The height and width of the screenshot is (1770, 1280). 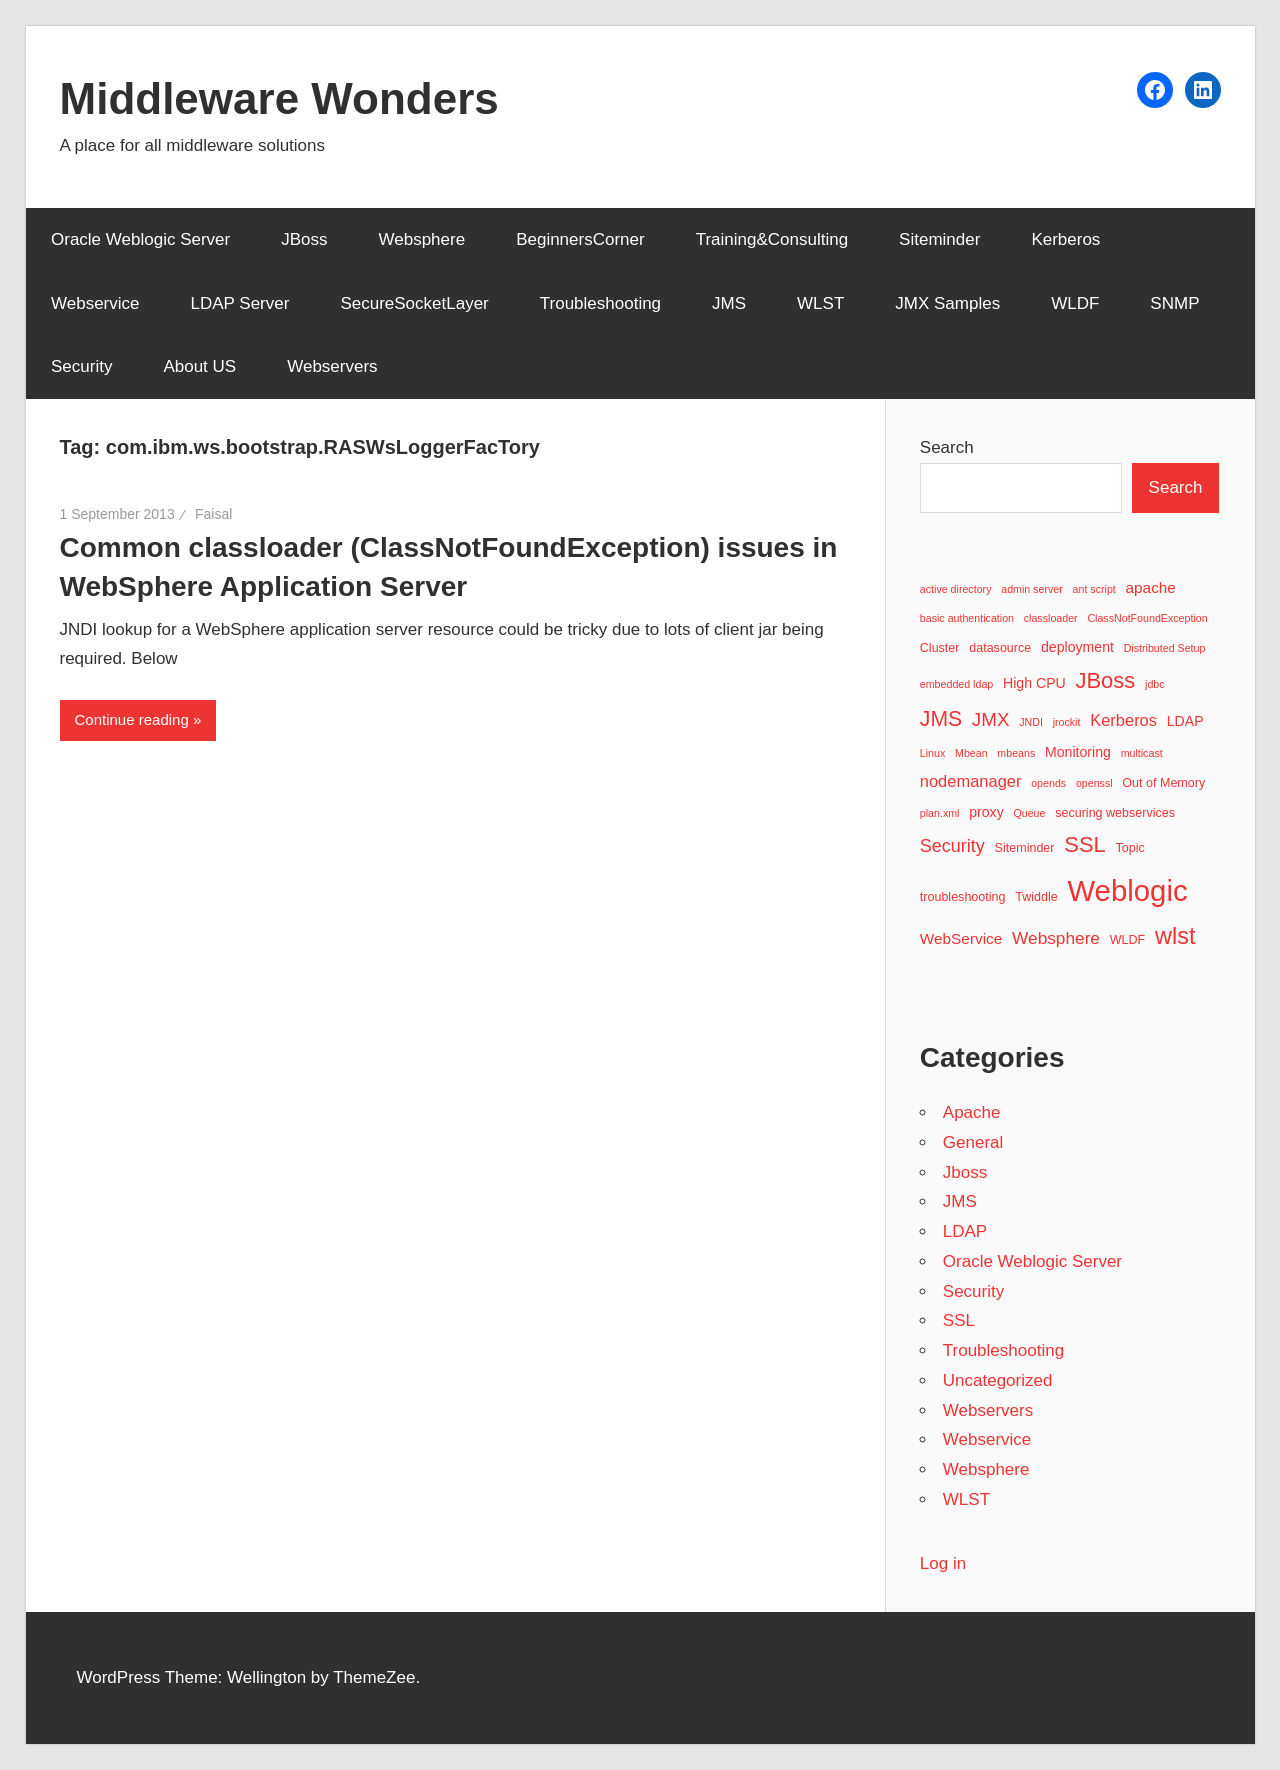 I want to click on Distributed Setup [Distributed Setup (2 items)], so click(x=1165, y=648).